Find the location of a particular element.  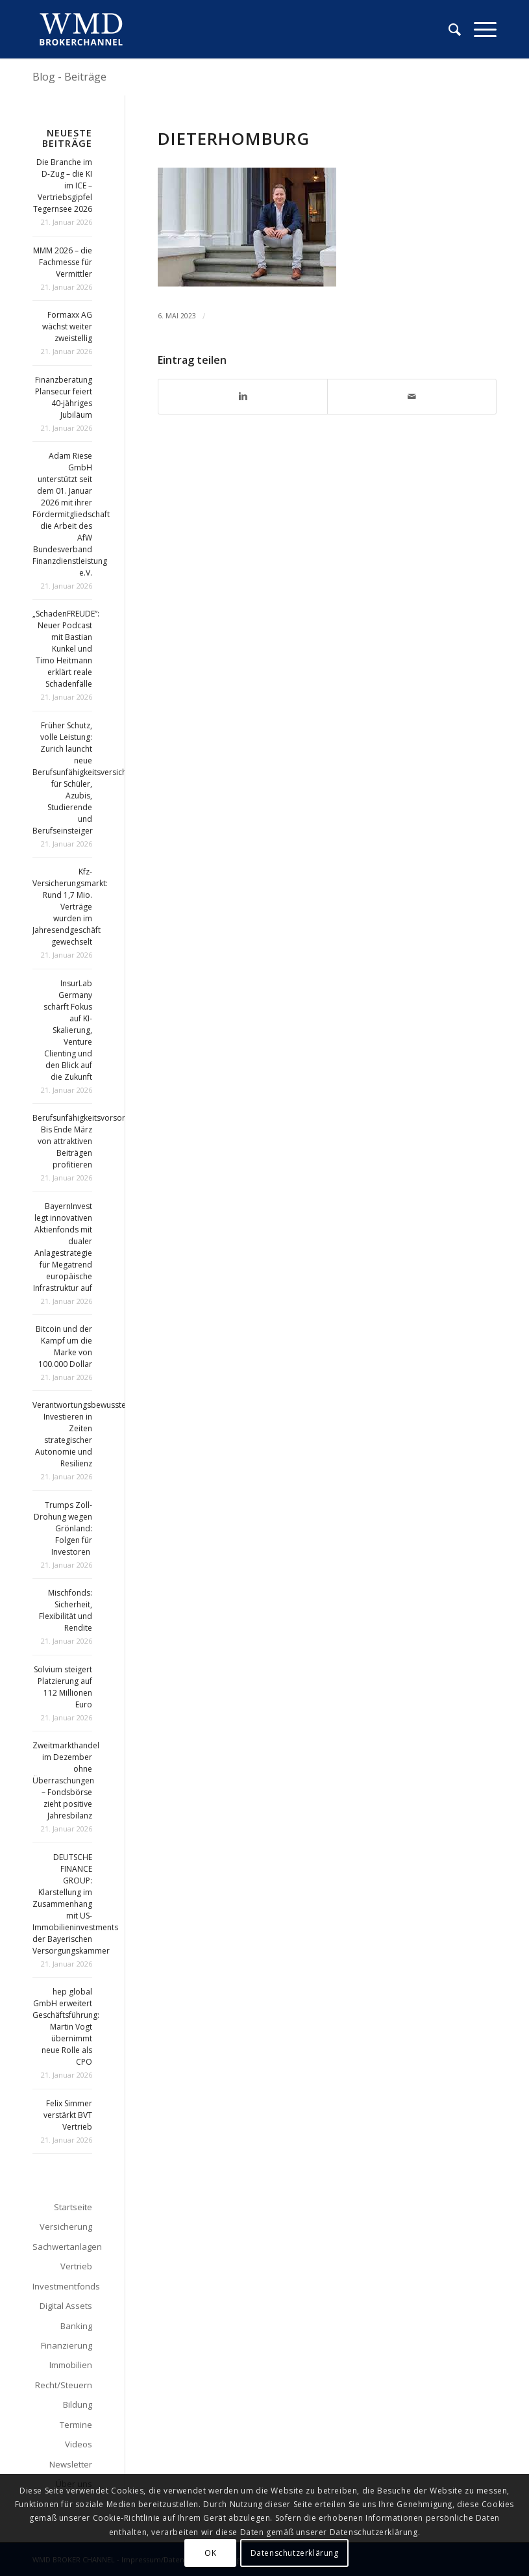

Felix Simmer verstärkt BVT Vertrieb is located at coordinates (67, 2115).